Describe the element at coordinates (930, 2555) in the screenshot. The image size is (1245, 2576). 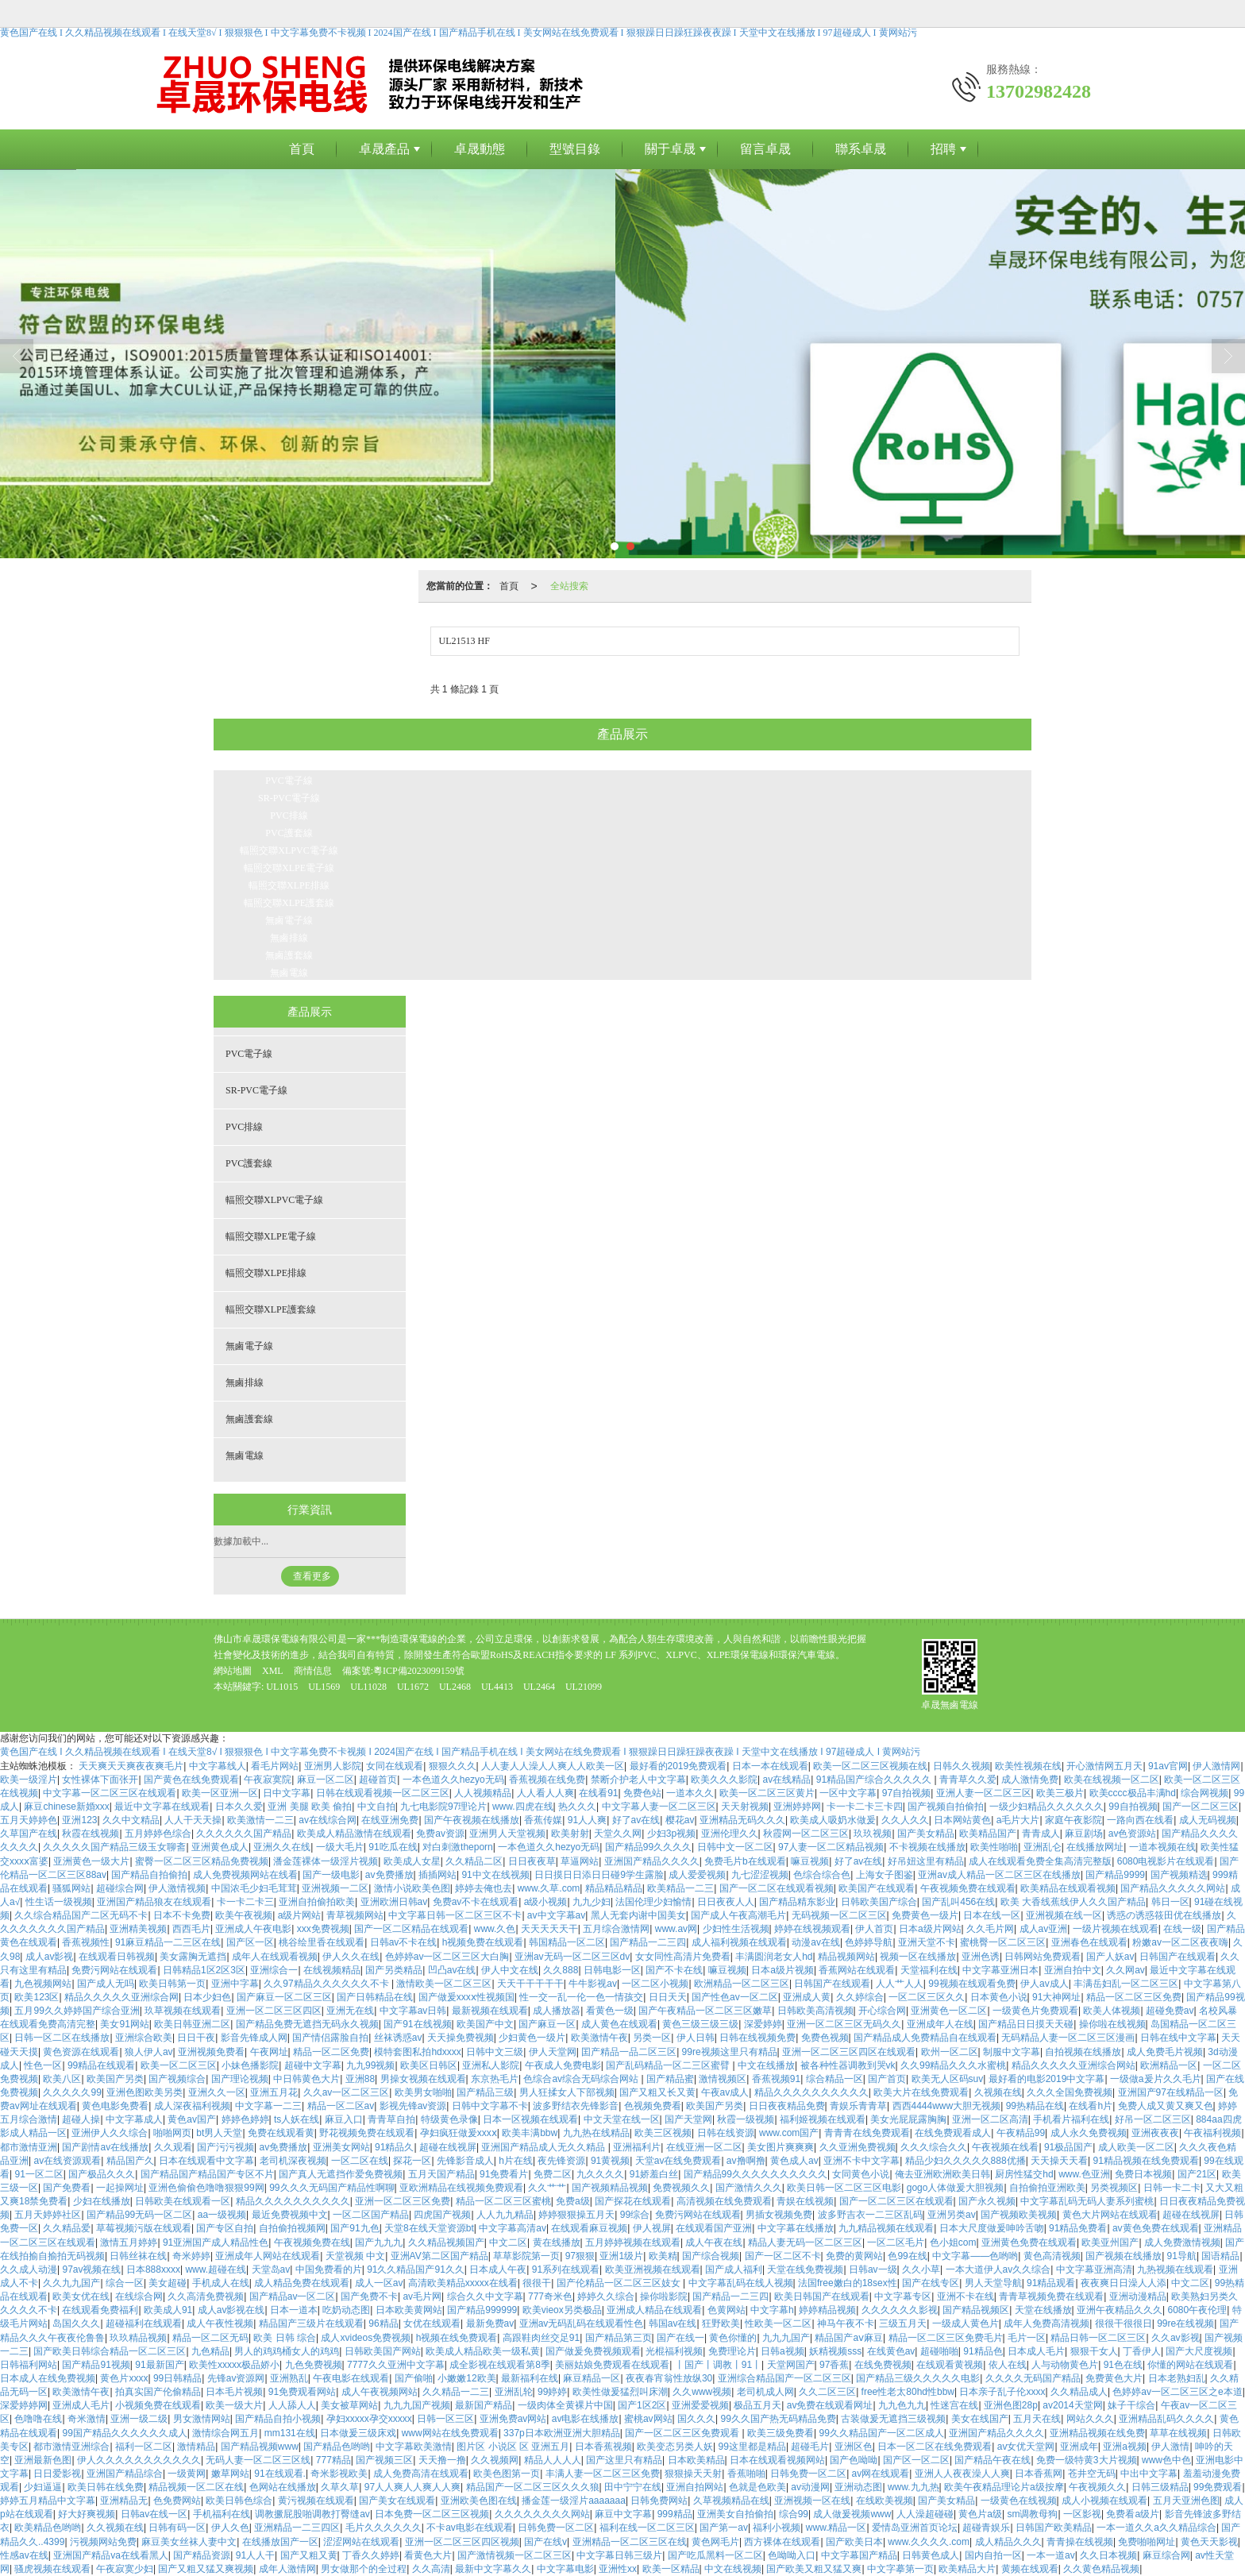
I see `日韩黄色成人` at that location.